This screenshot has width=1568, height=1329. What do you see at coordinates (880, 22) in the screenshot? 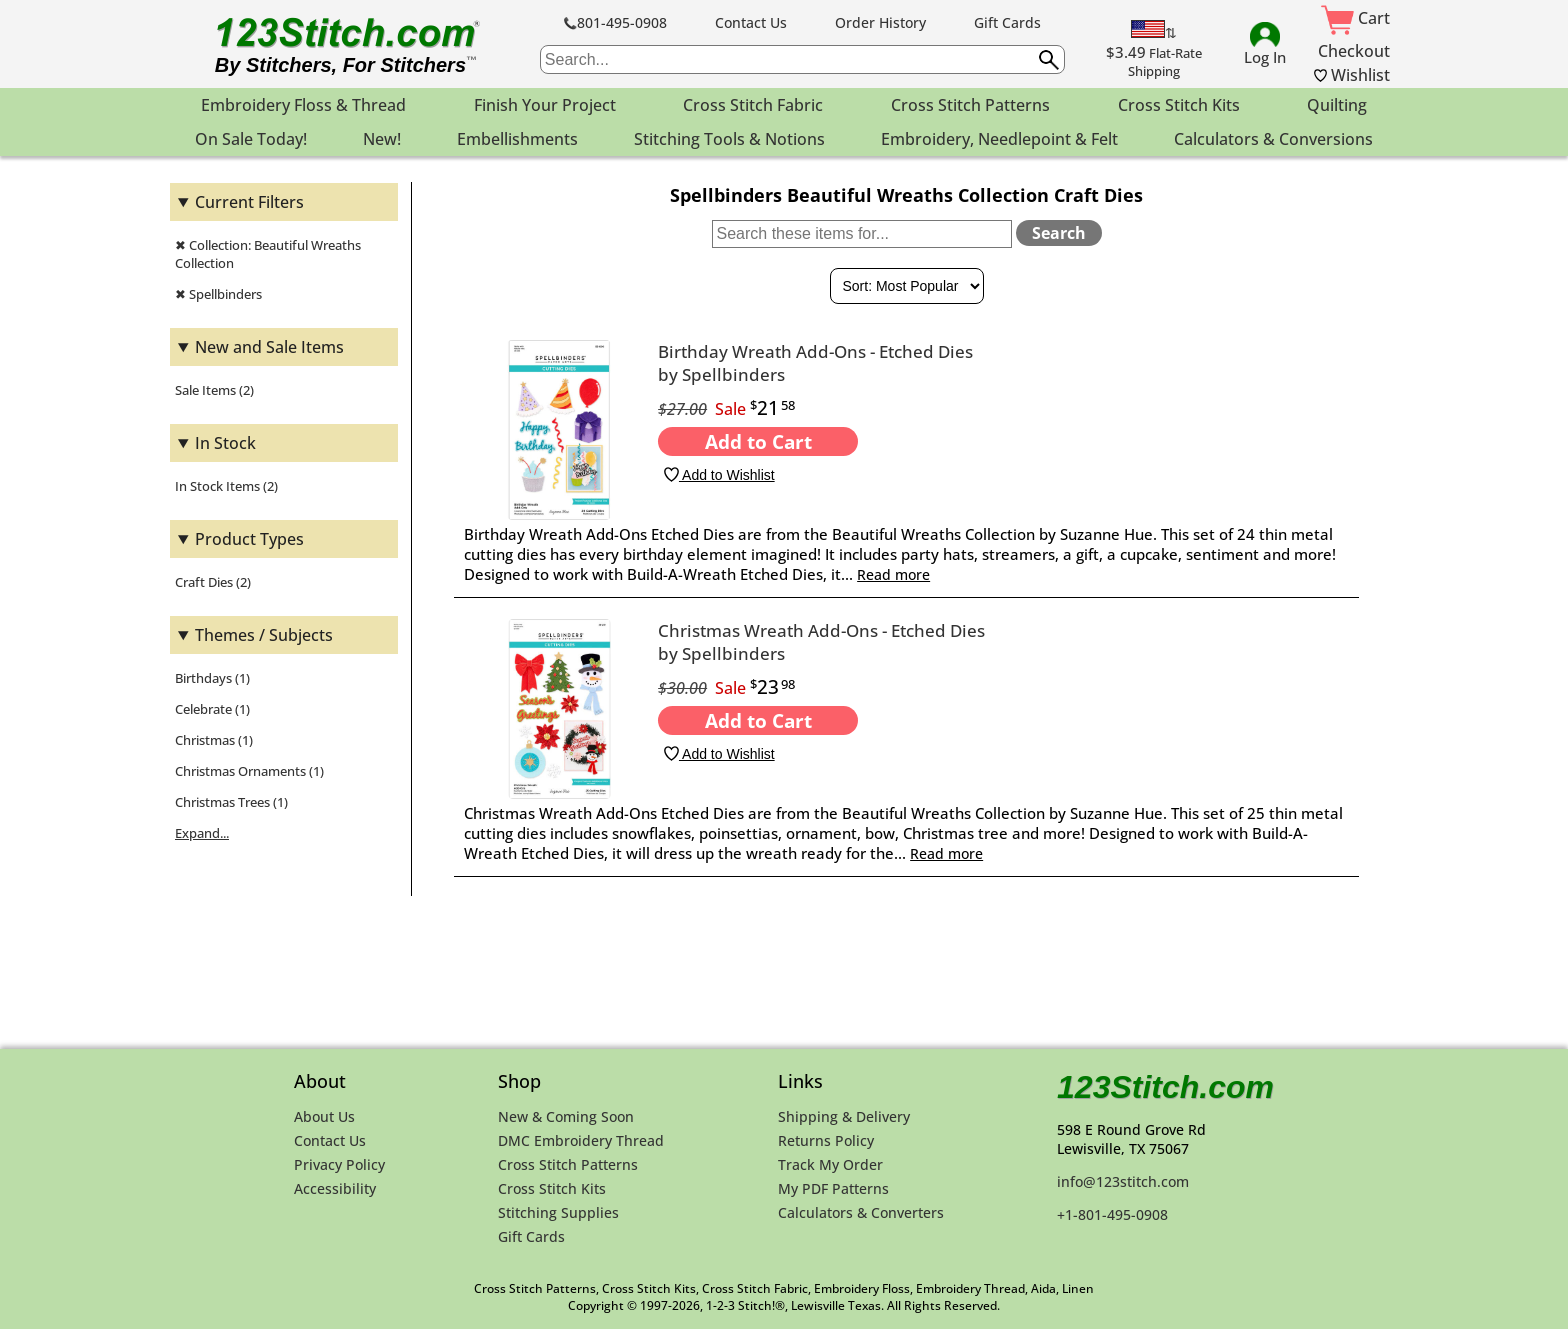
I see `Order History` at bounding box center [880, 22].